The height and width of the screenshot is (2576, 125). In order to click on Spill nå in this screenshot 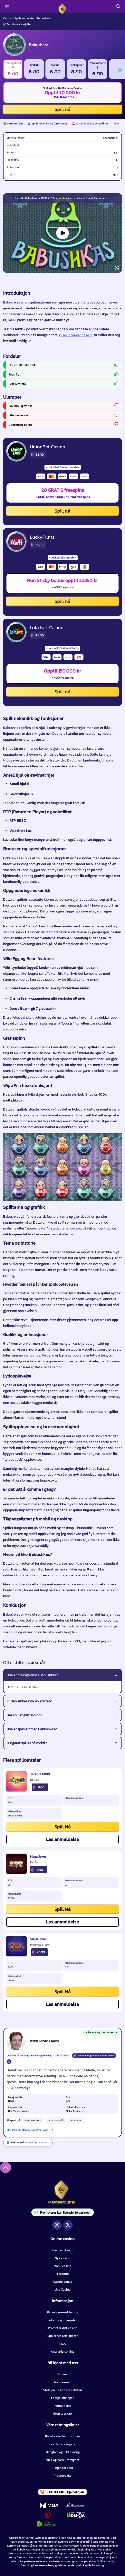, I will do `click(62, 109)`.